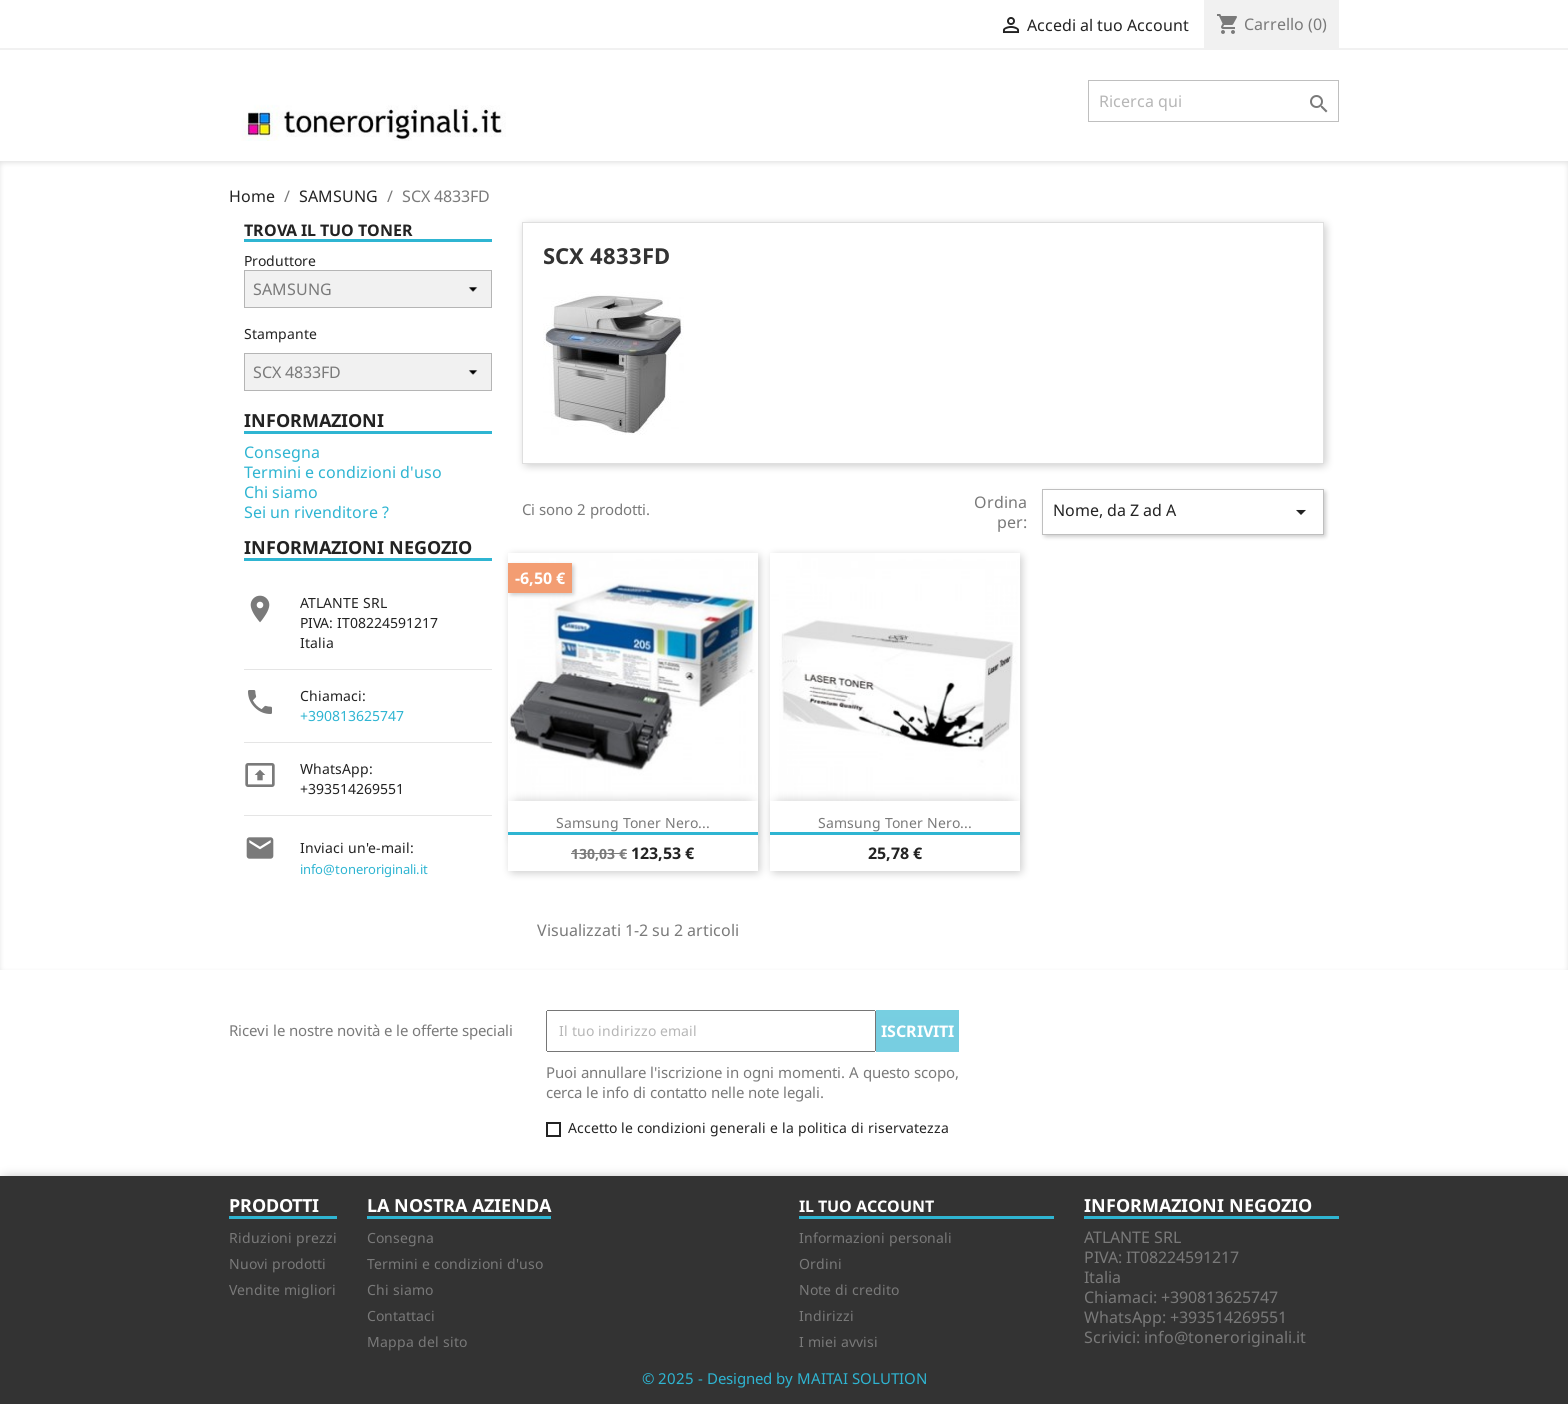 The image size is (1568, 1404). I want to click on Samsung Toner nero..., so click(895, 822).